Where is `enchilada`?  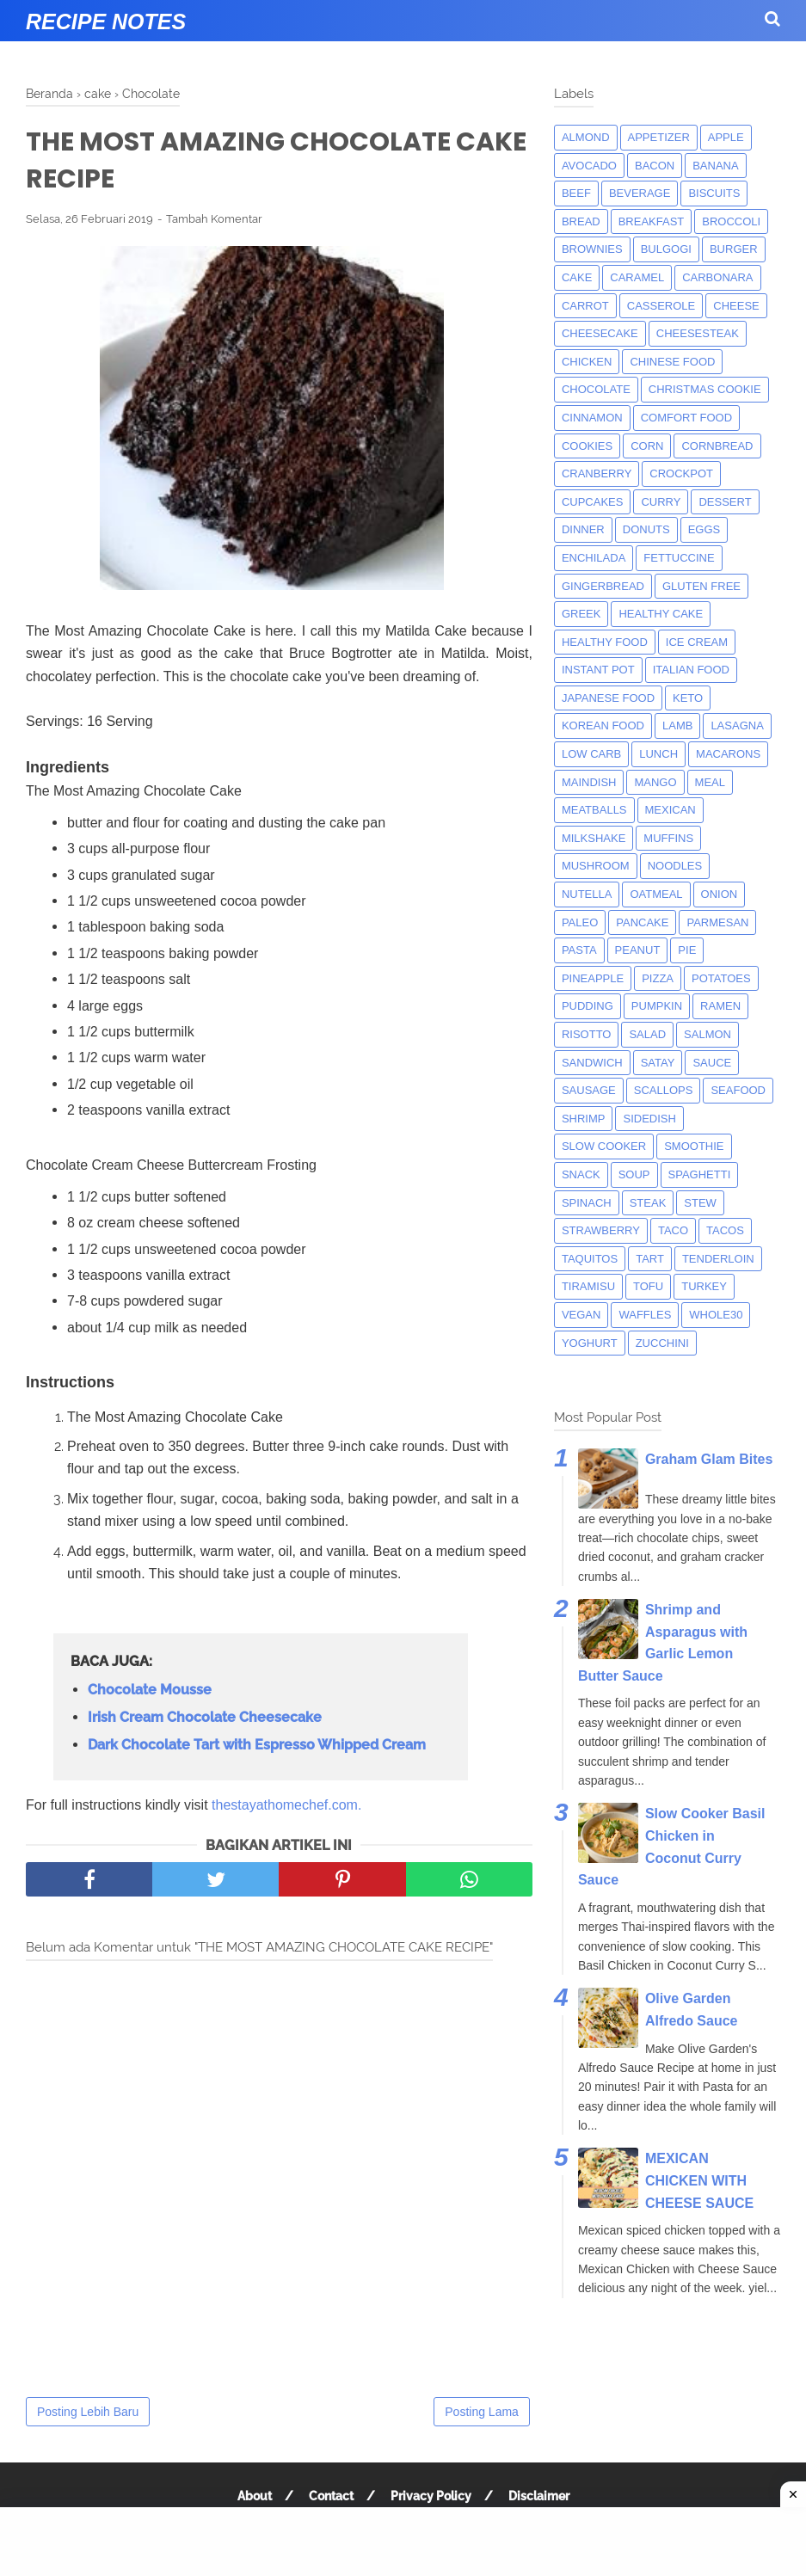 enchilada is located at coordinates (593, 557).